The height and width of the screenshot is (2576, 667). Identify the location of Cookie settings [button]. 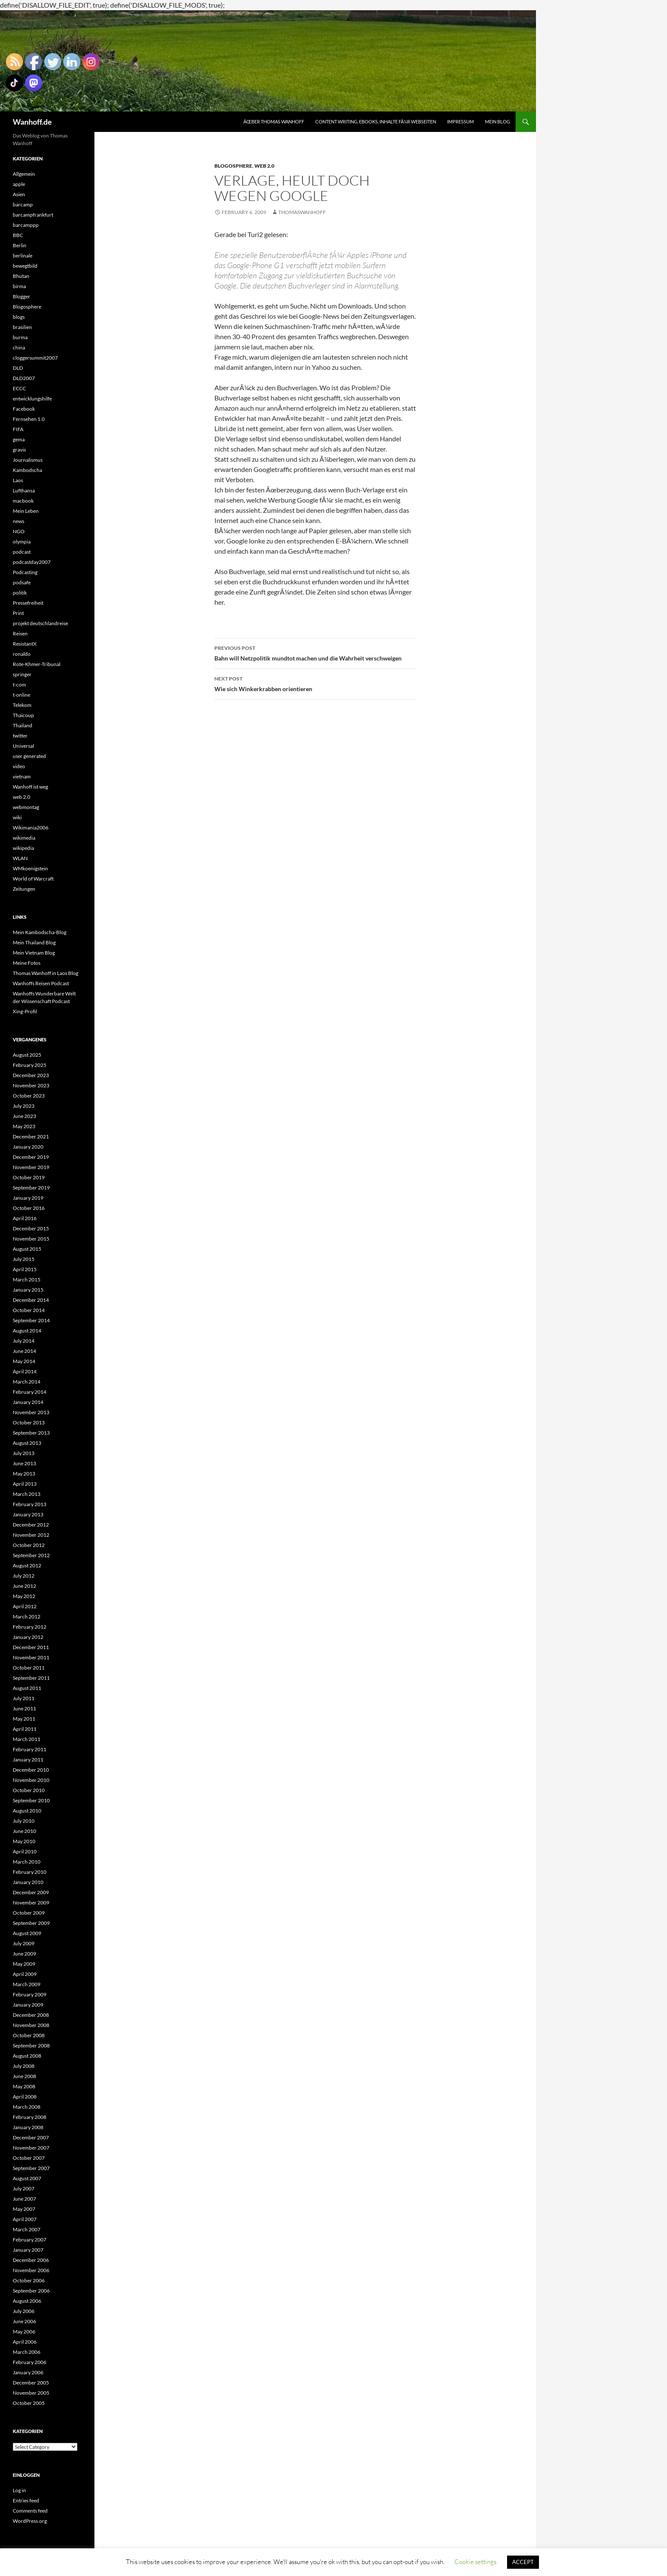
(475, 2562).